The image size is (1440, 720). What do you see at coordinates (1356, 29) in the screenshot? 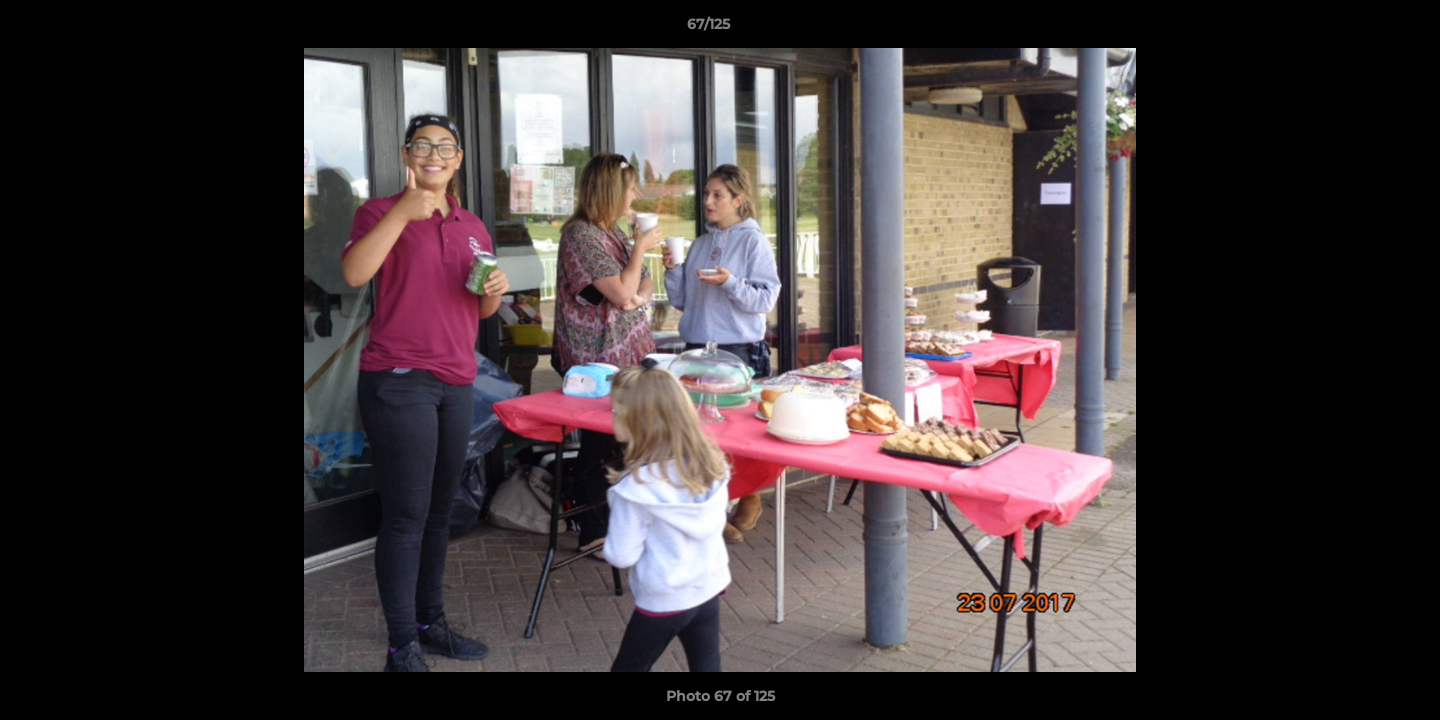
I see `[button]` at bounding box center [1356, 29].